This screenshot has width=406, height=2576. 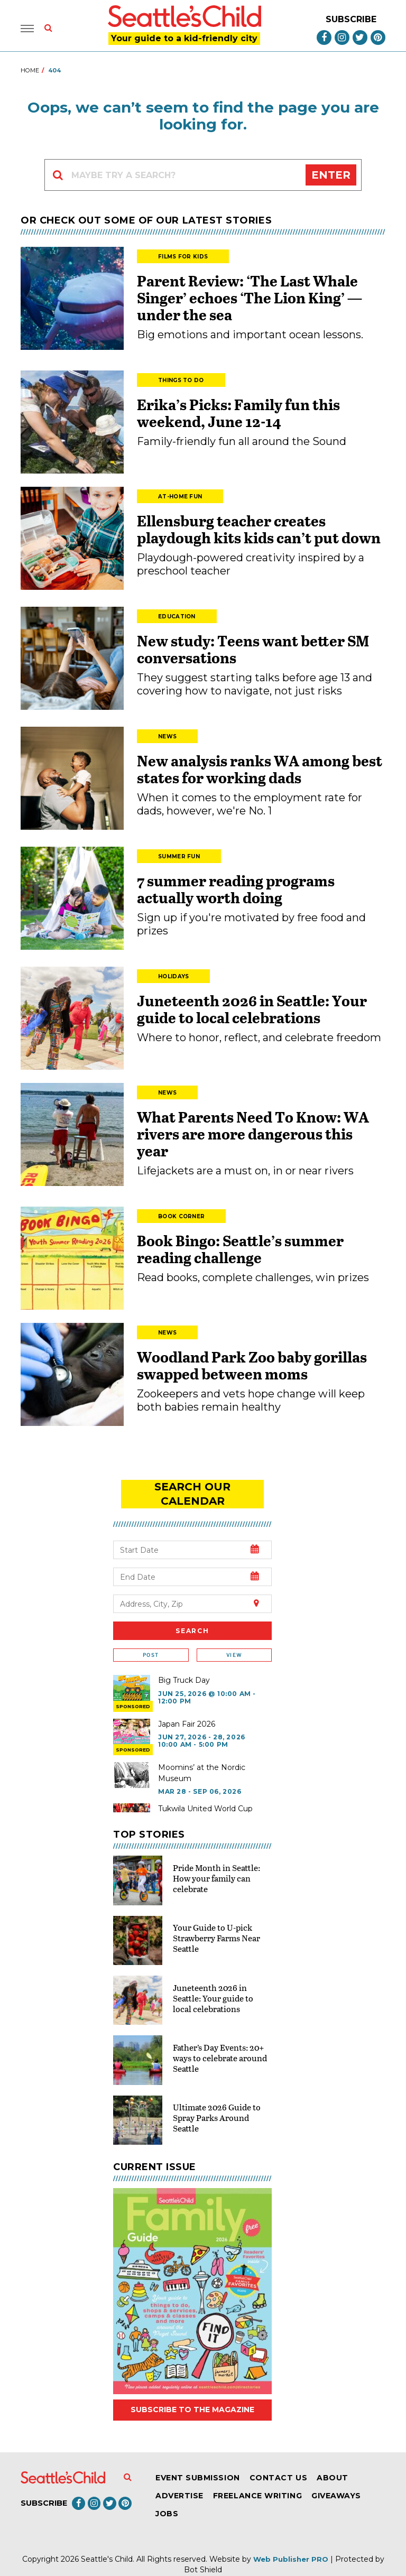 What do you see at coordinates (217, 2103) in the screenshot?
I see `Ultimate 2026 Guide to Spray Parks Around Seattle` at bounding box center [217, 2103].